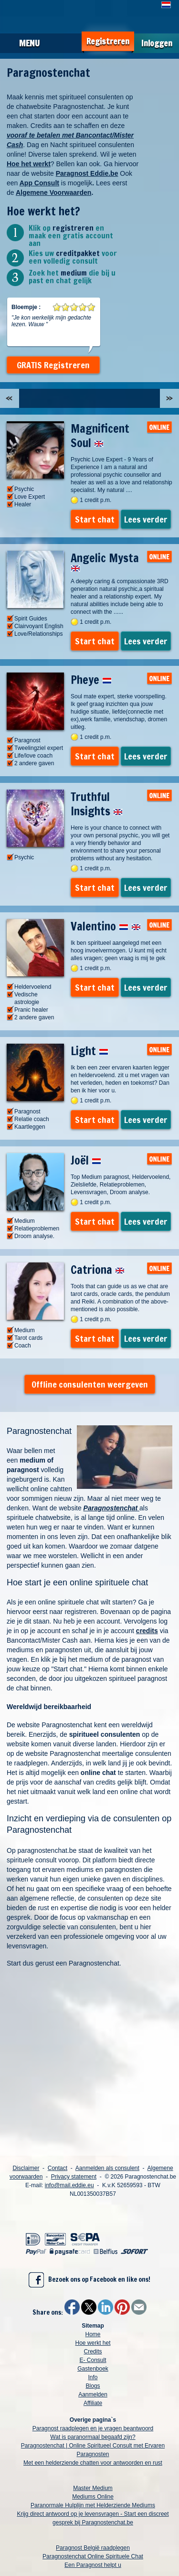 Image resolution: width=179 pixels, height=2576 pixels. I want to click on Valentino, so click(106, 926).